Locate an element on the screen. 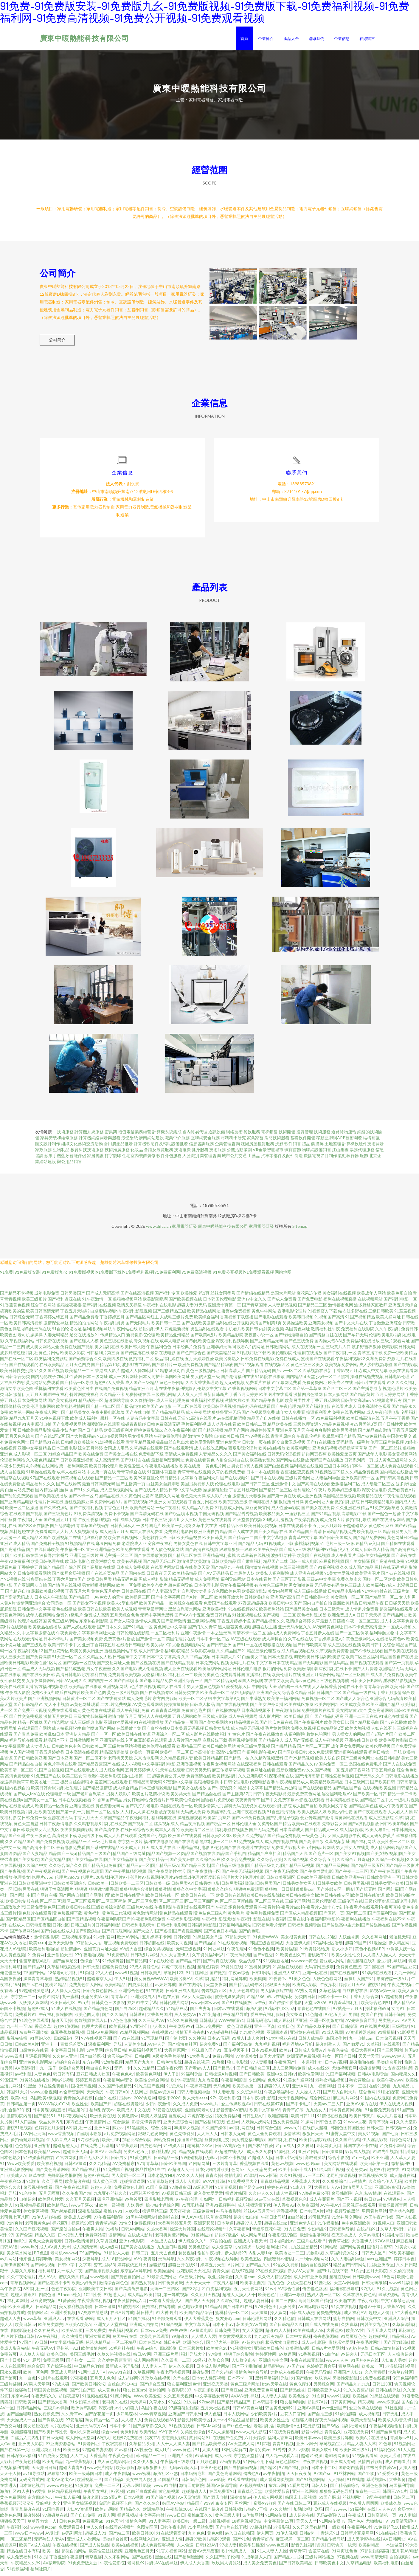 This screenshot has height=2576, width=419. 国产浮力影院 is located at coordinates (396, 2346).